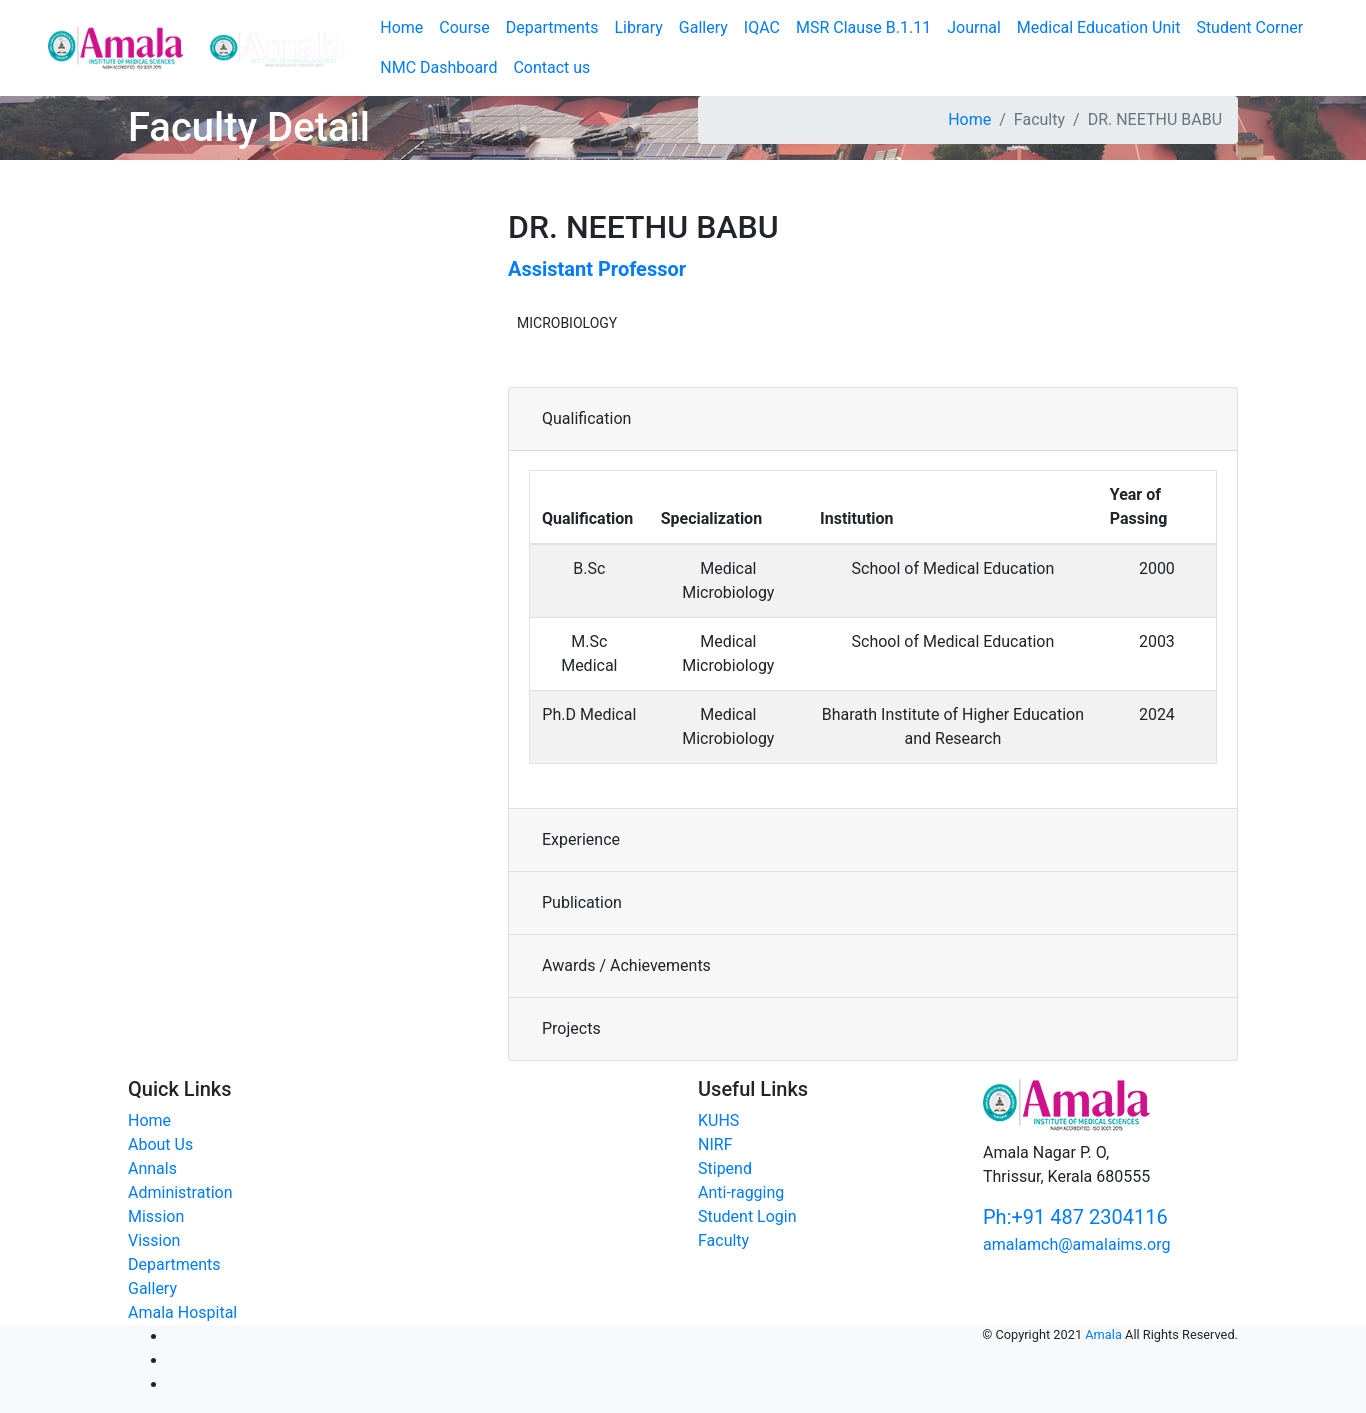 This screenshot has width=1366, height=1413. What do you see at coordinates (741, 1192) in the screenshot?
I see `Anti-ragging` at bounding box center [741, 1192].